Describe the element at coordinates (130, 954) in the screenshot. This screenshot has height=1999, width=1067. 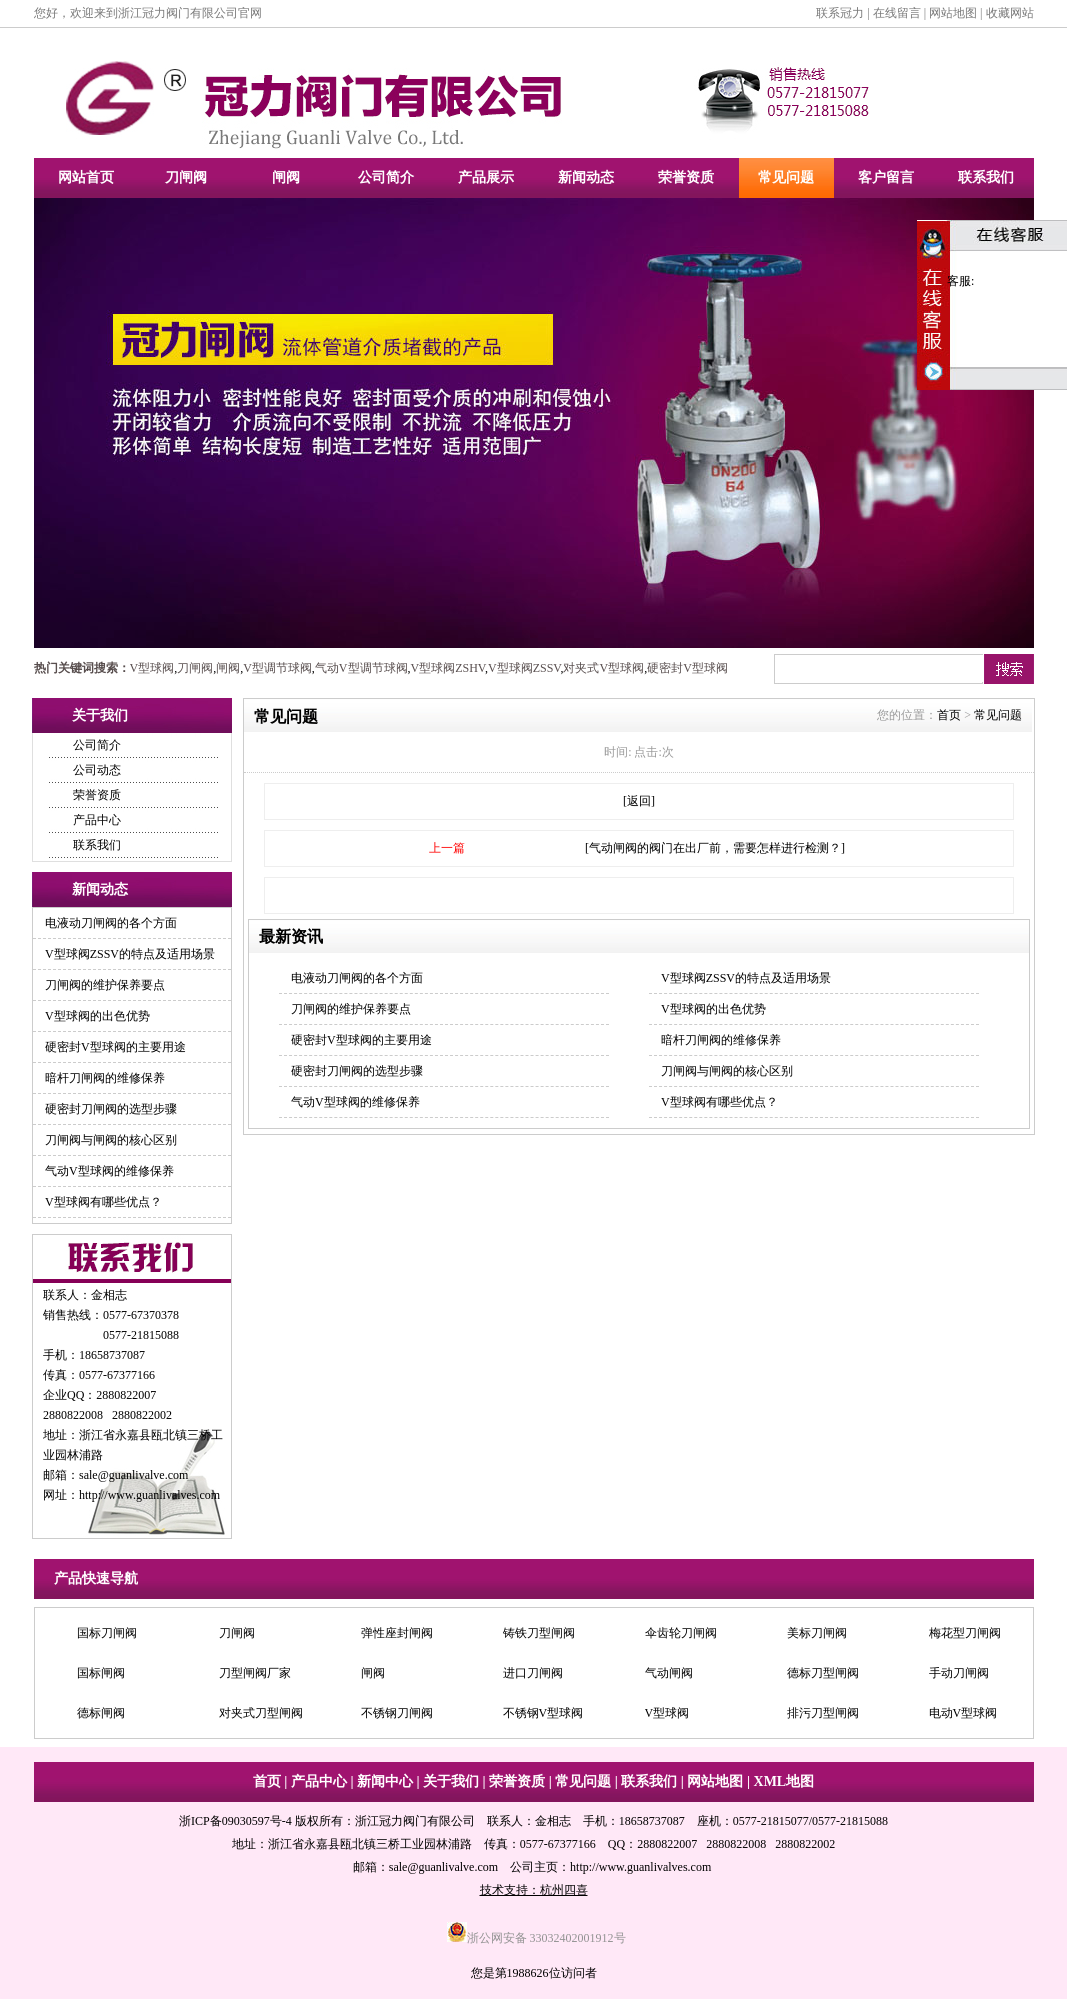
I see `V型球阀ZSSV的特点及适用场景` at that location.